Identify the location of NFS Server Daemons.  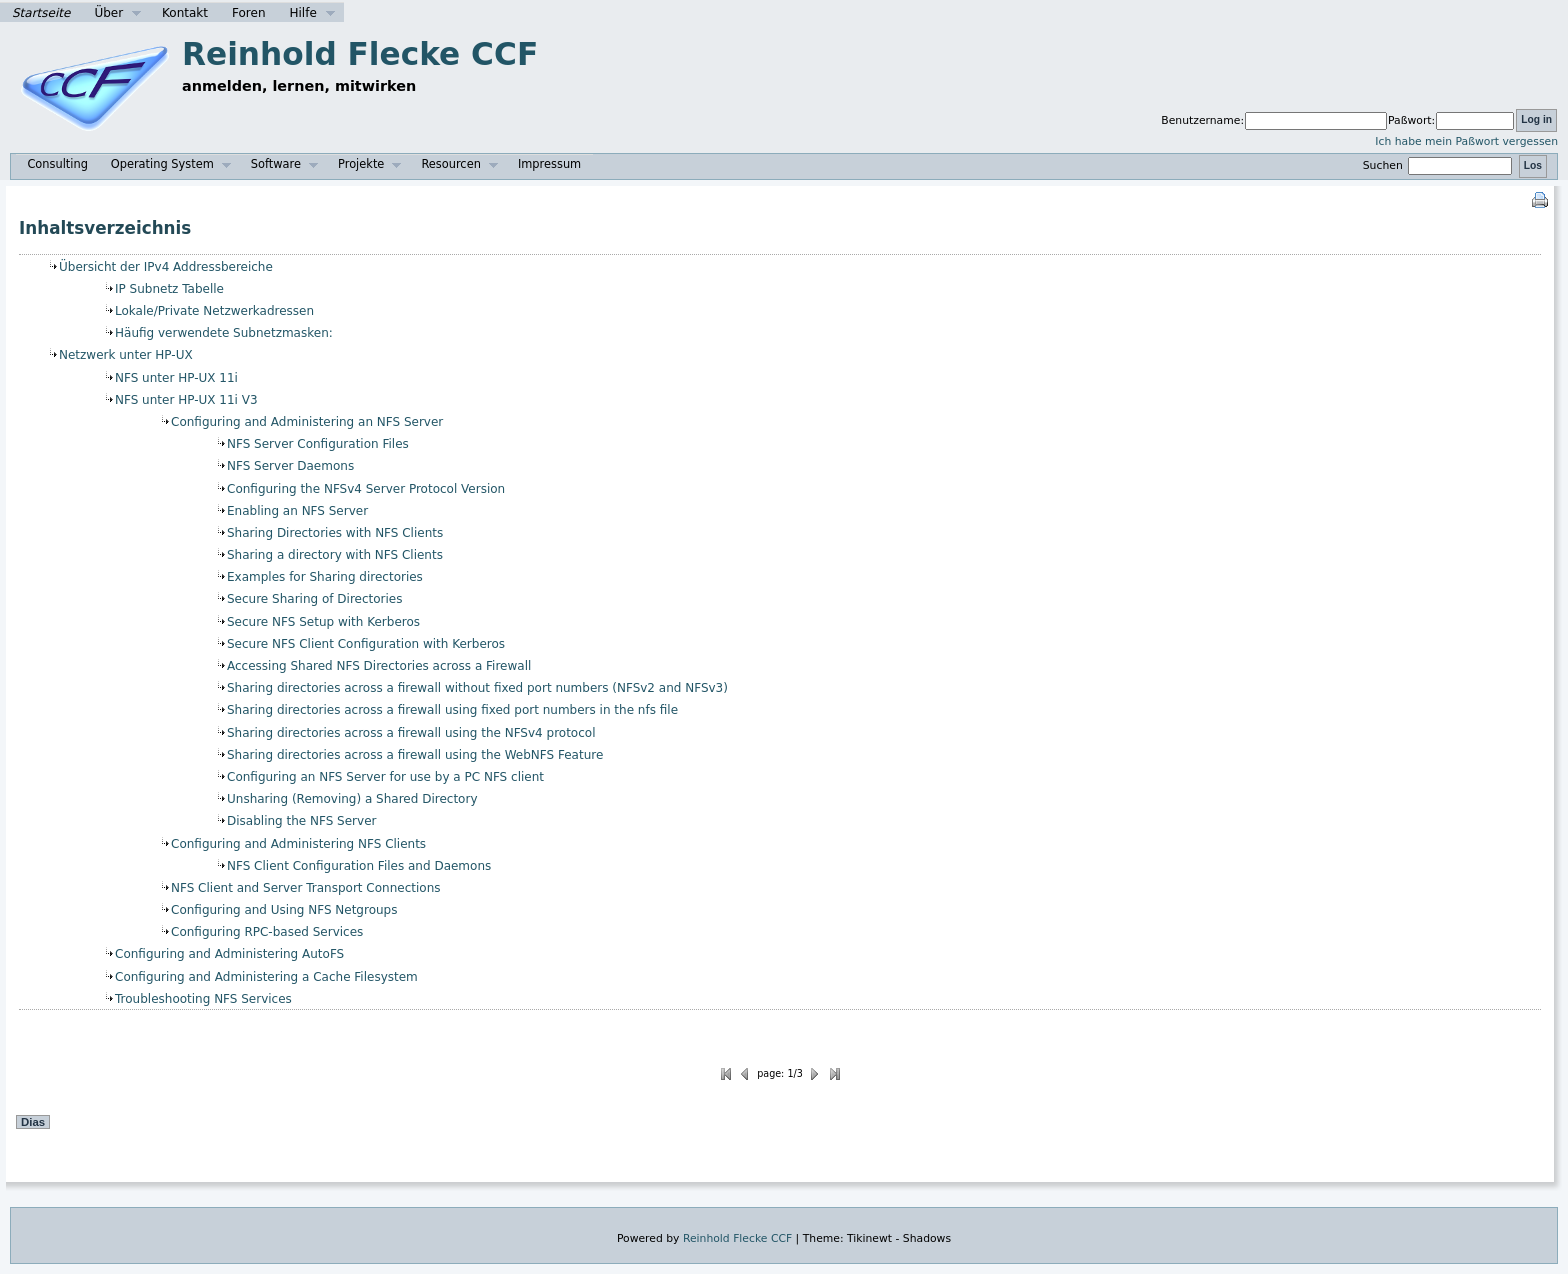
(290, 466).